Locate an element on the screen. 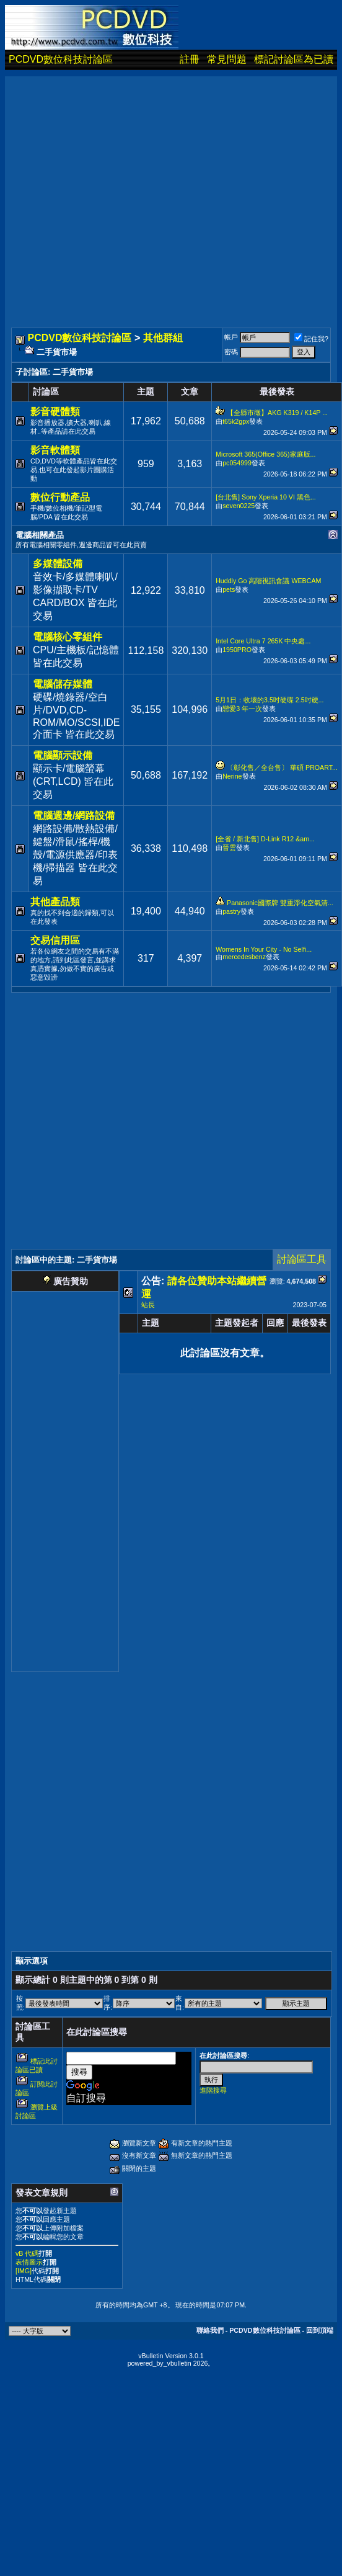 The width and height of the screenshot is (342, 2576). [台北售] Sony Xperia 10 VI 黑色... is located at coordinates (266, 497).